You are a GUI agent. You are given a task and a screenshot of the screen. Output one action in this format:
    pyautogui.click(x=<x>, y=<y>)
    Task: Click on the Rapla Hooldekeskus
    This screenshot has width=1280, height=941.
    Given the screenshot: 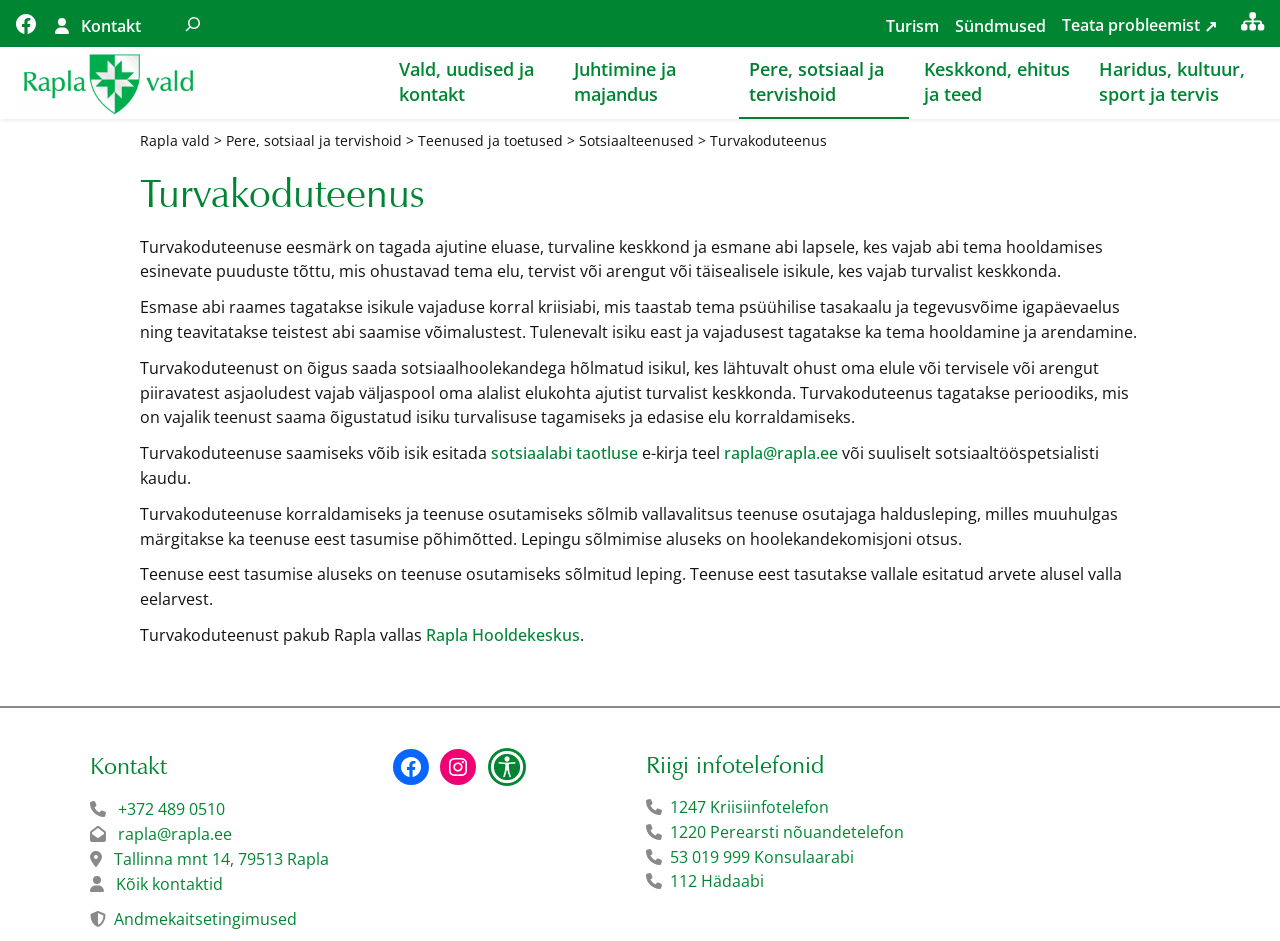 What is the action you would take?
    pyautogui.click(x=503, y=635)
    